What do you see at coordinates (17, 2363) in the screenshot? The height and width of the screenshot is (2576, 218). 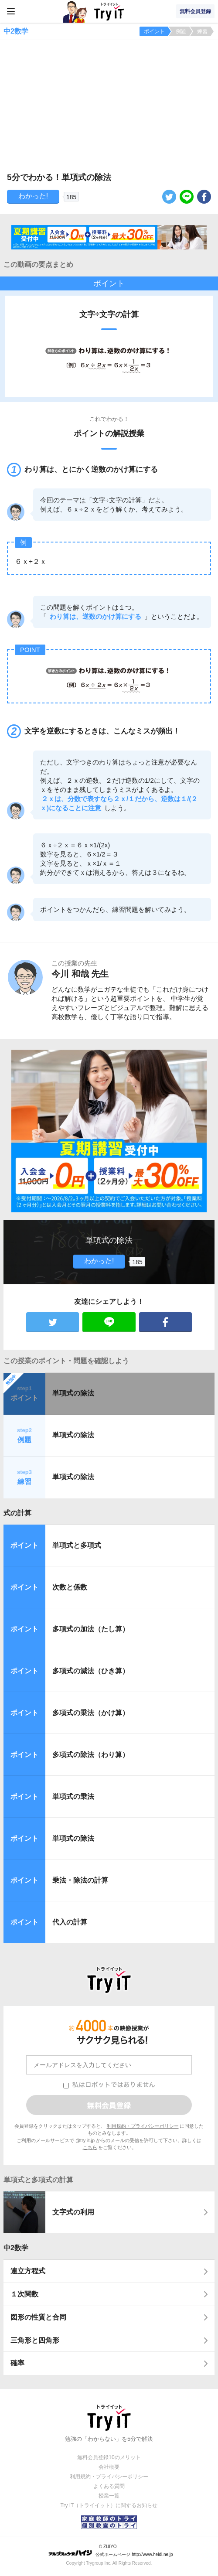 I see `確率` at bounding box center [17, 2363].